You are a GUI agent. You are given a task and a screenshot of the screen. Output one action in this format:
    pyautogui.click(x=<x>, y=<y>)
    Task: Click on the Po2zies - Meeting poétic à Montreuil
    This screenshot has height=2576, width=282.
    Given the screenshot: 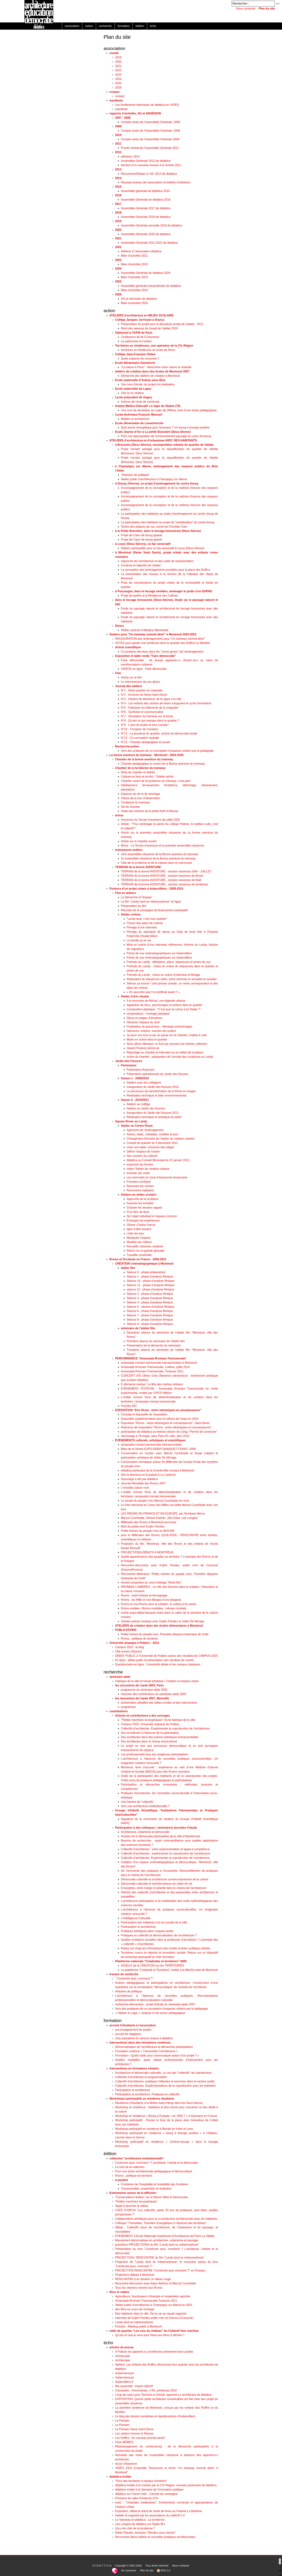 What is the action you would take?
    pyautogui.click(x=138, y=2326)
    